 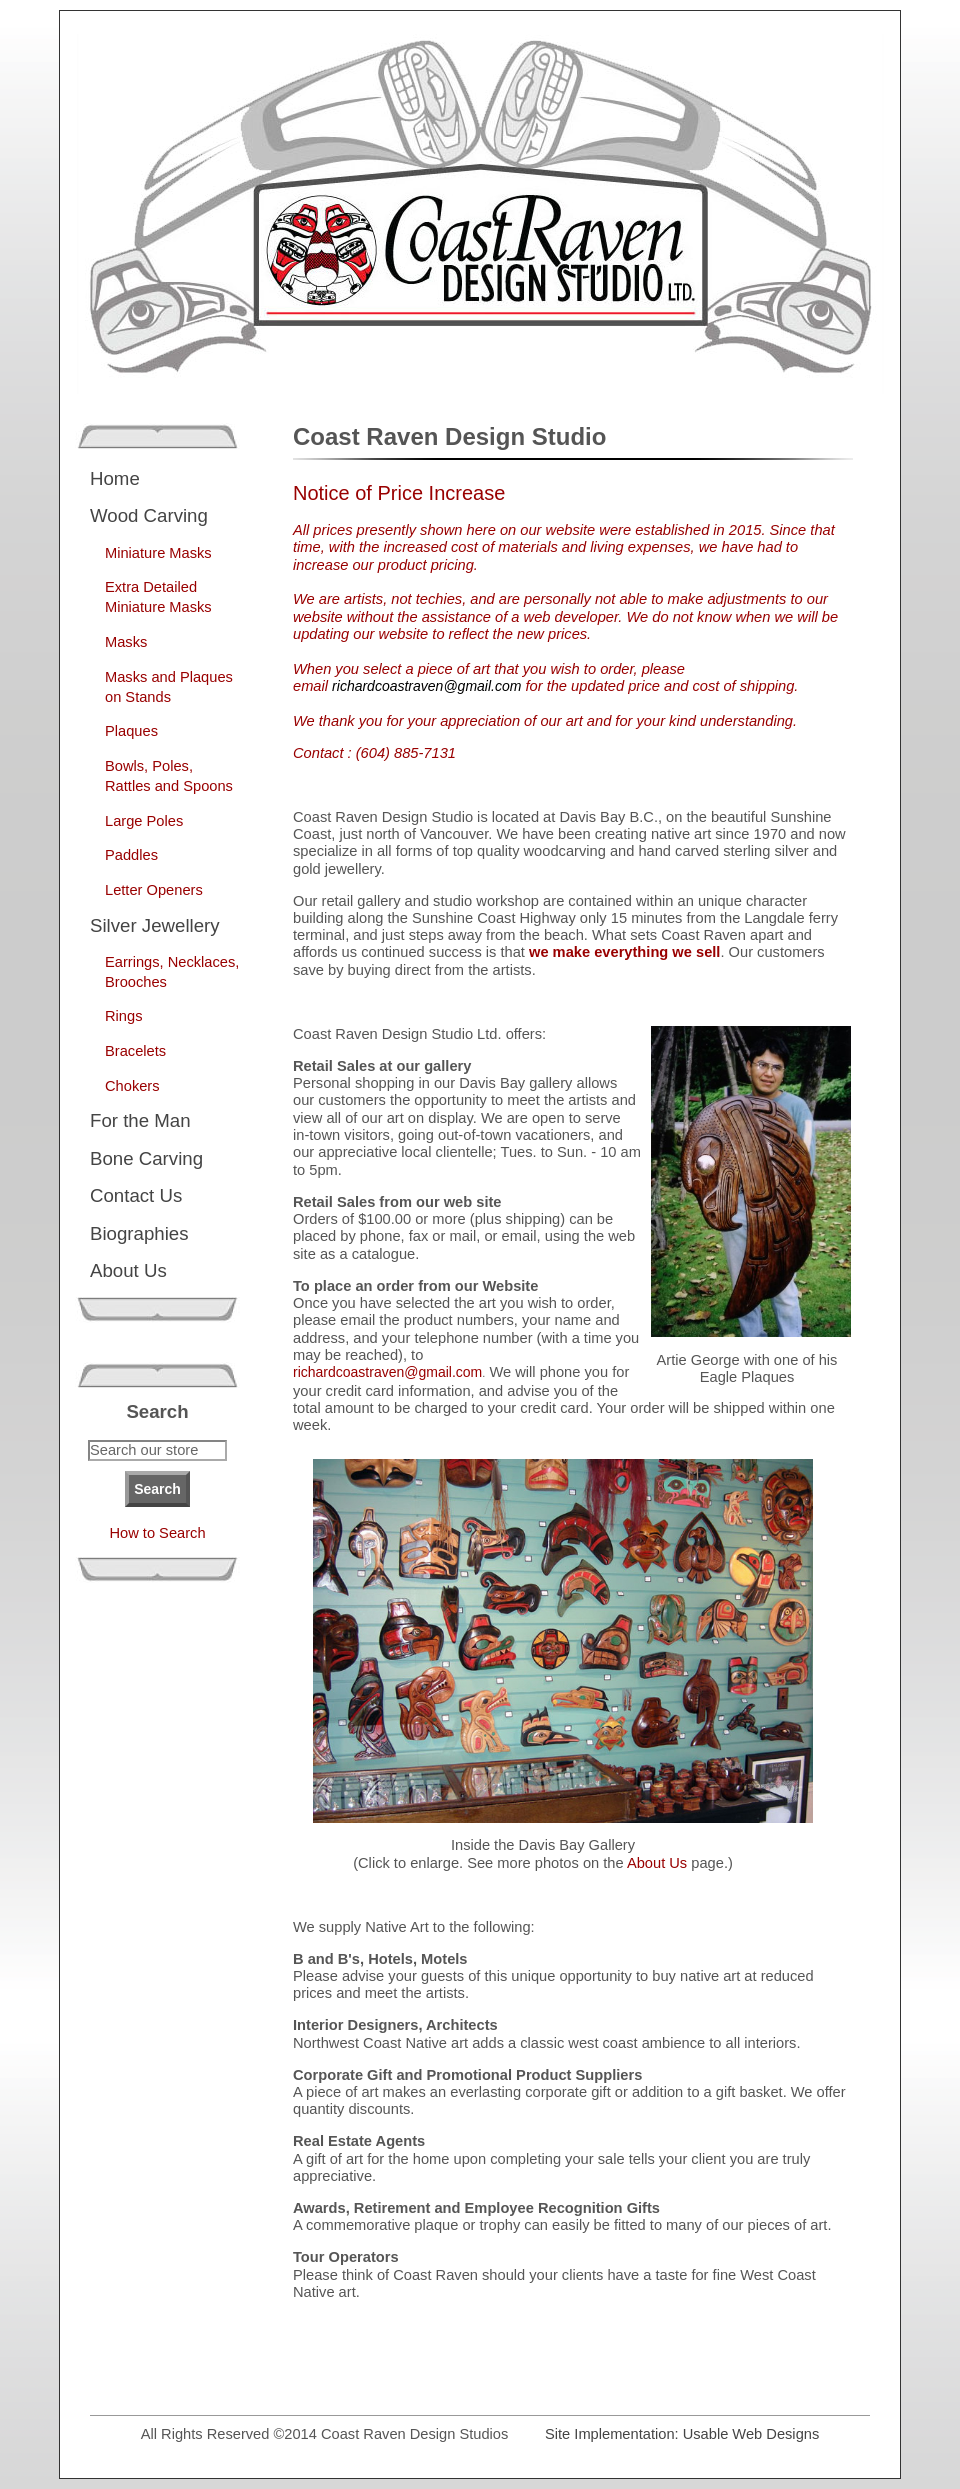 What do you see at coordinates (115, 478) in the screenshot?
I see `Home` at bounding box center [115, 478].